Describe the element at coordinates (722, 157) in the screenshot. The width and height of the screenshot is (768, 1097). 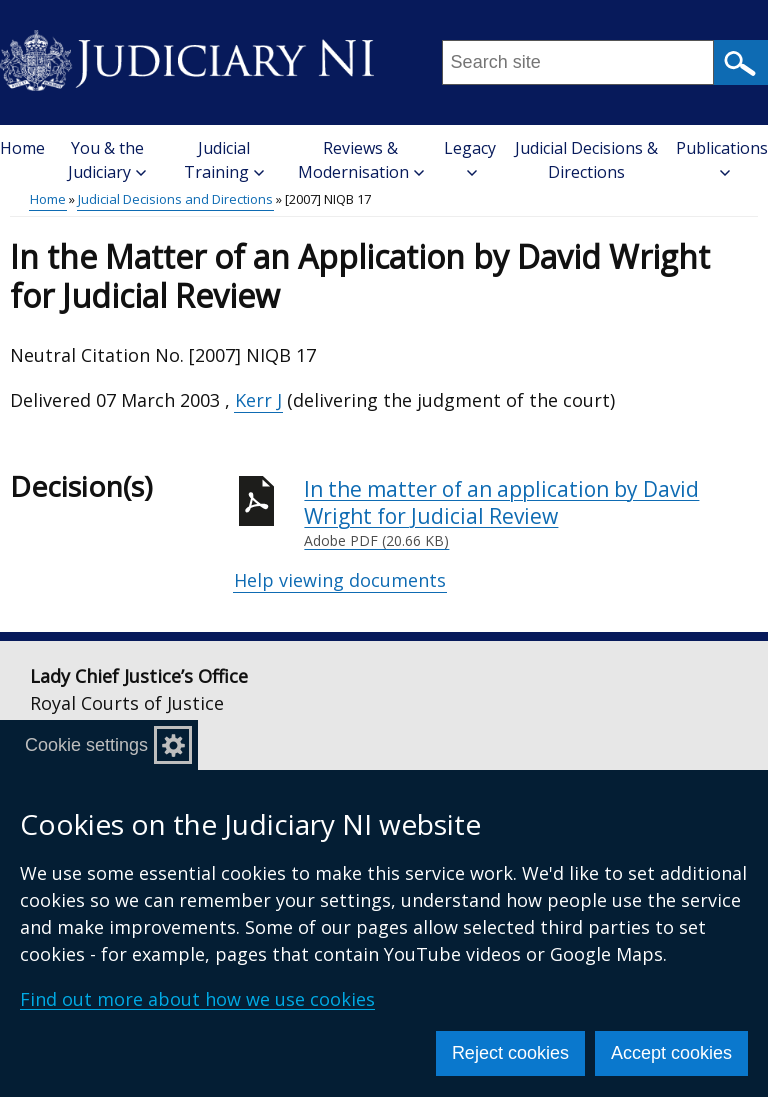
I see `Publications [button]` at that location.